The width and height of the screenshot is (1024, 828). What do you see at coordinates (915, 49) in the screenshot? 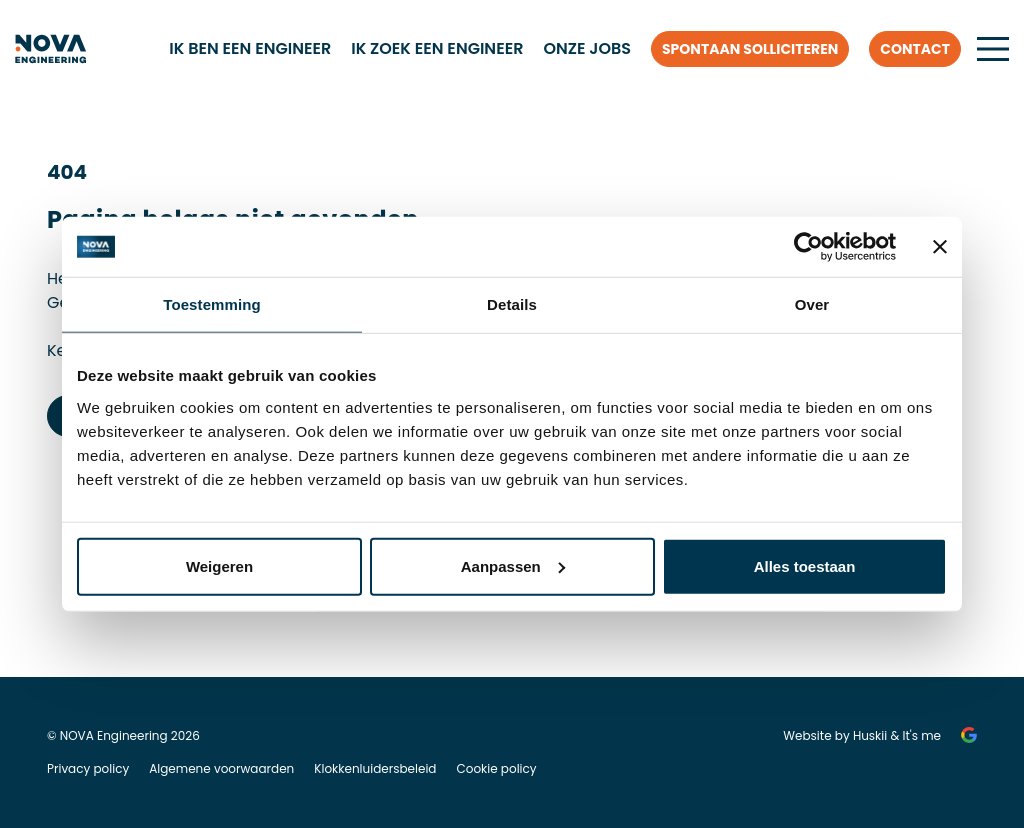
I see `Contact` at bounding box center [915, 49].